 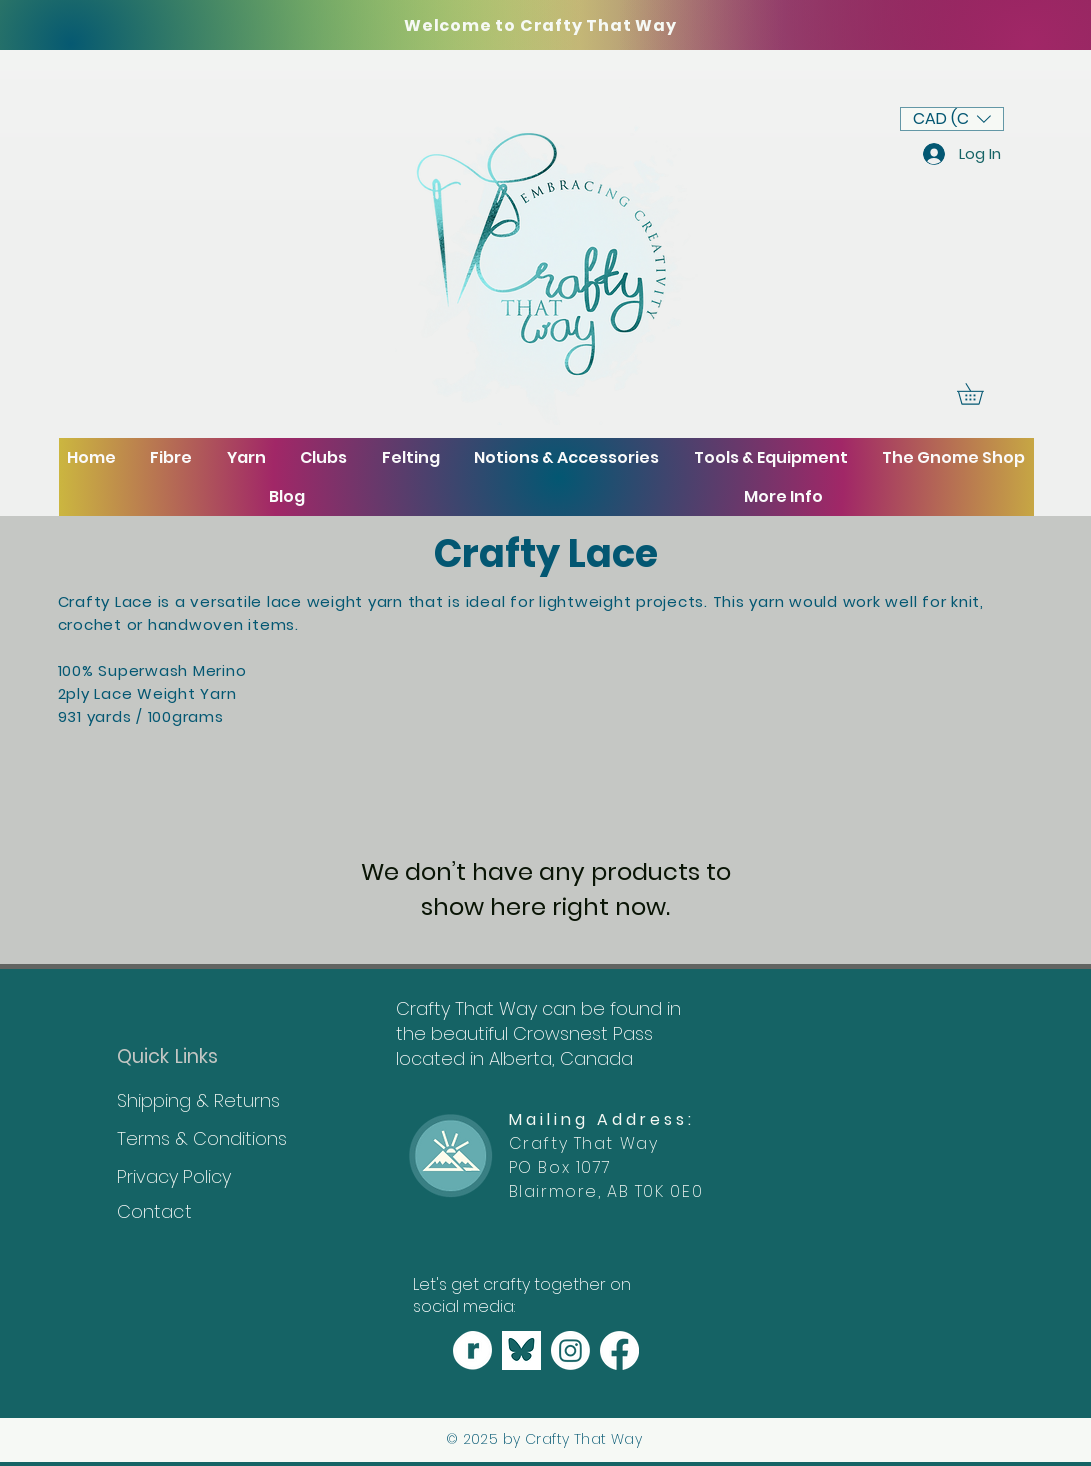 What do you see at coordinates (619, 1350) in the screenshot?
I see `[Facebook]` at bounding box center [619, 1350].